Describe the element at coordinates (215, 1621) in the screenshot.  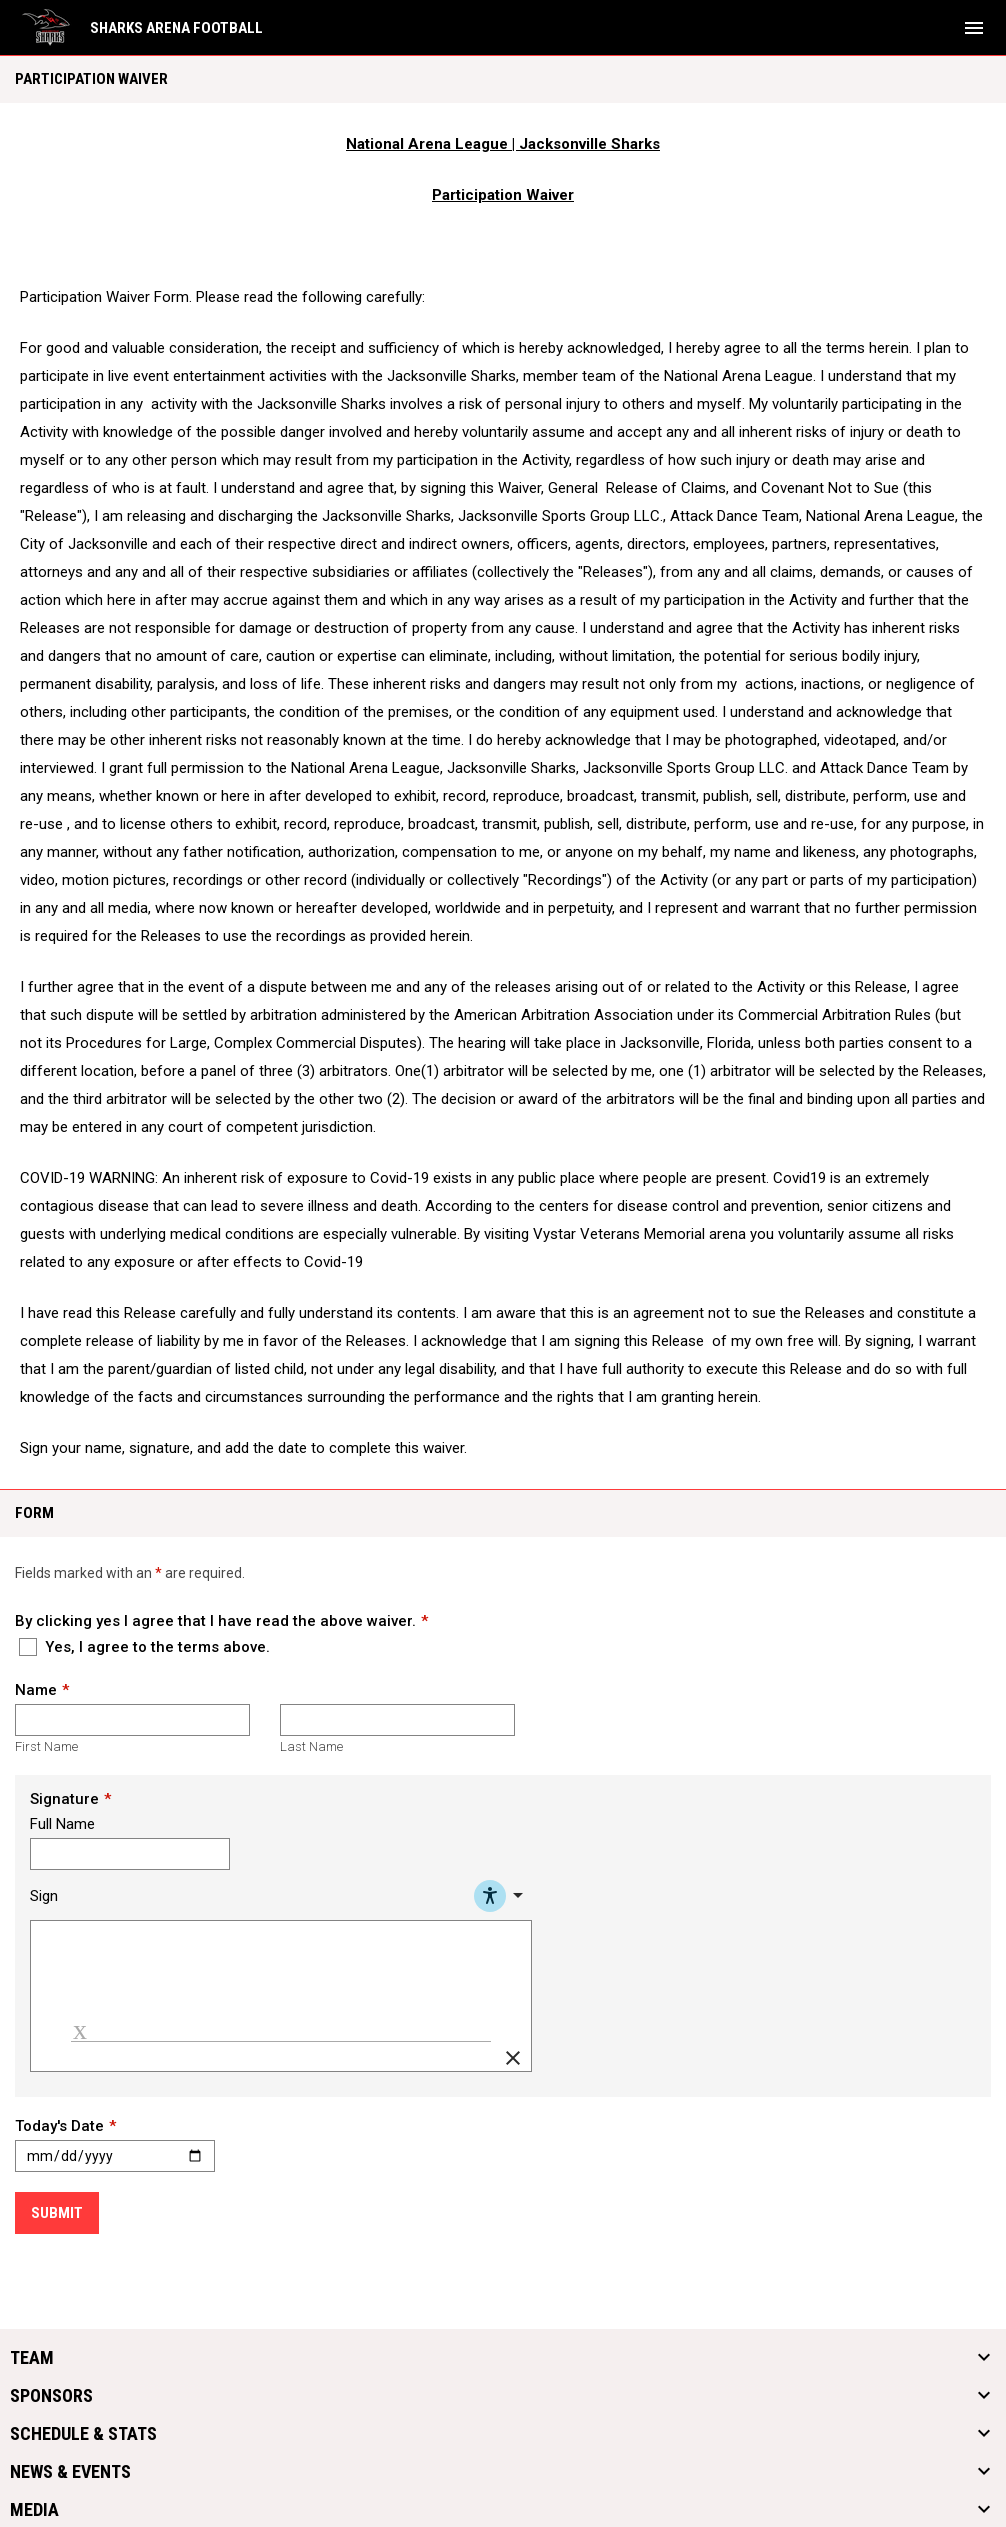
I see `By clicking yes I agree that I have read the above waiver.` at that location.